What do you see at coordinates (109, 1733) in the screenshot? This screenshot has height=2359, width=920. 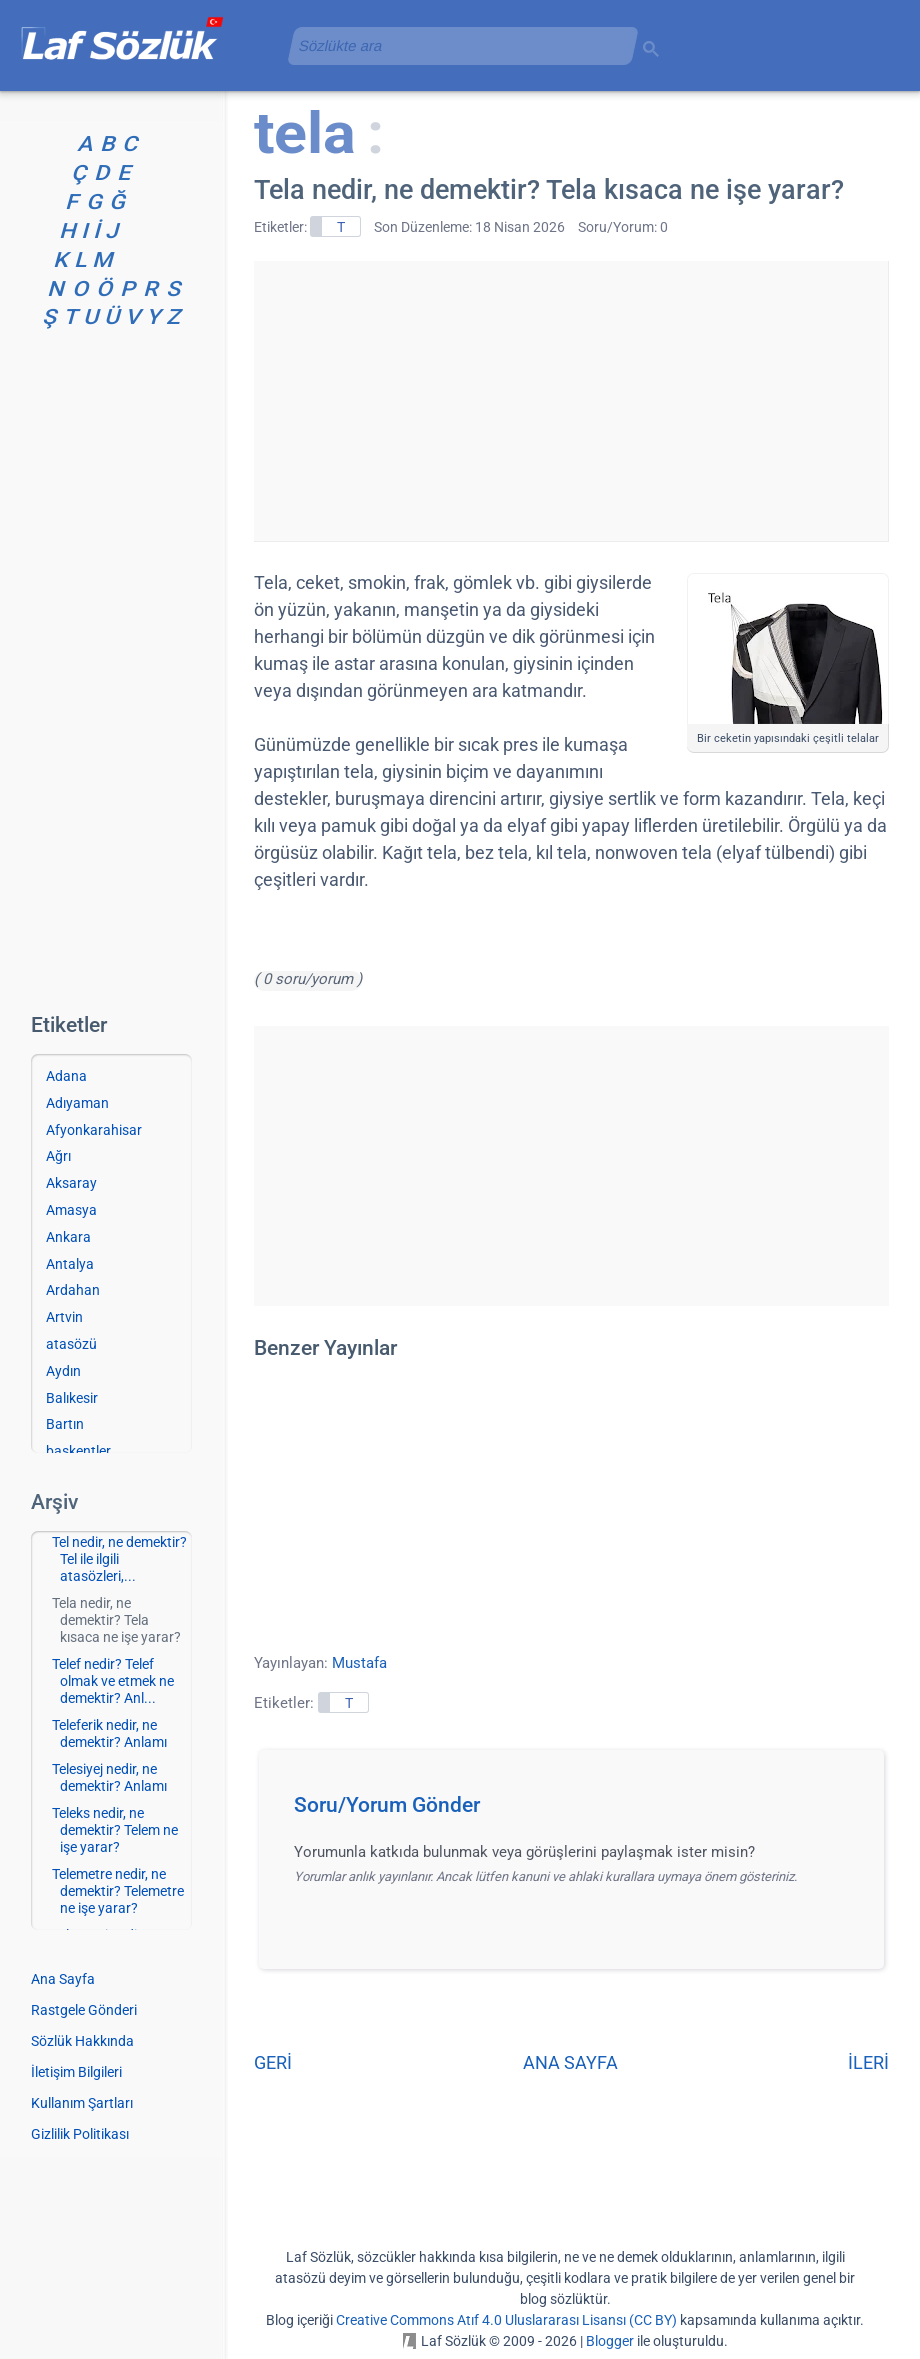 I see `Teleferik nedir, ne demektir? Anlamı` at bounding box center [109, 1733].